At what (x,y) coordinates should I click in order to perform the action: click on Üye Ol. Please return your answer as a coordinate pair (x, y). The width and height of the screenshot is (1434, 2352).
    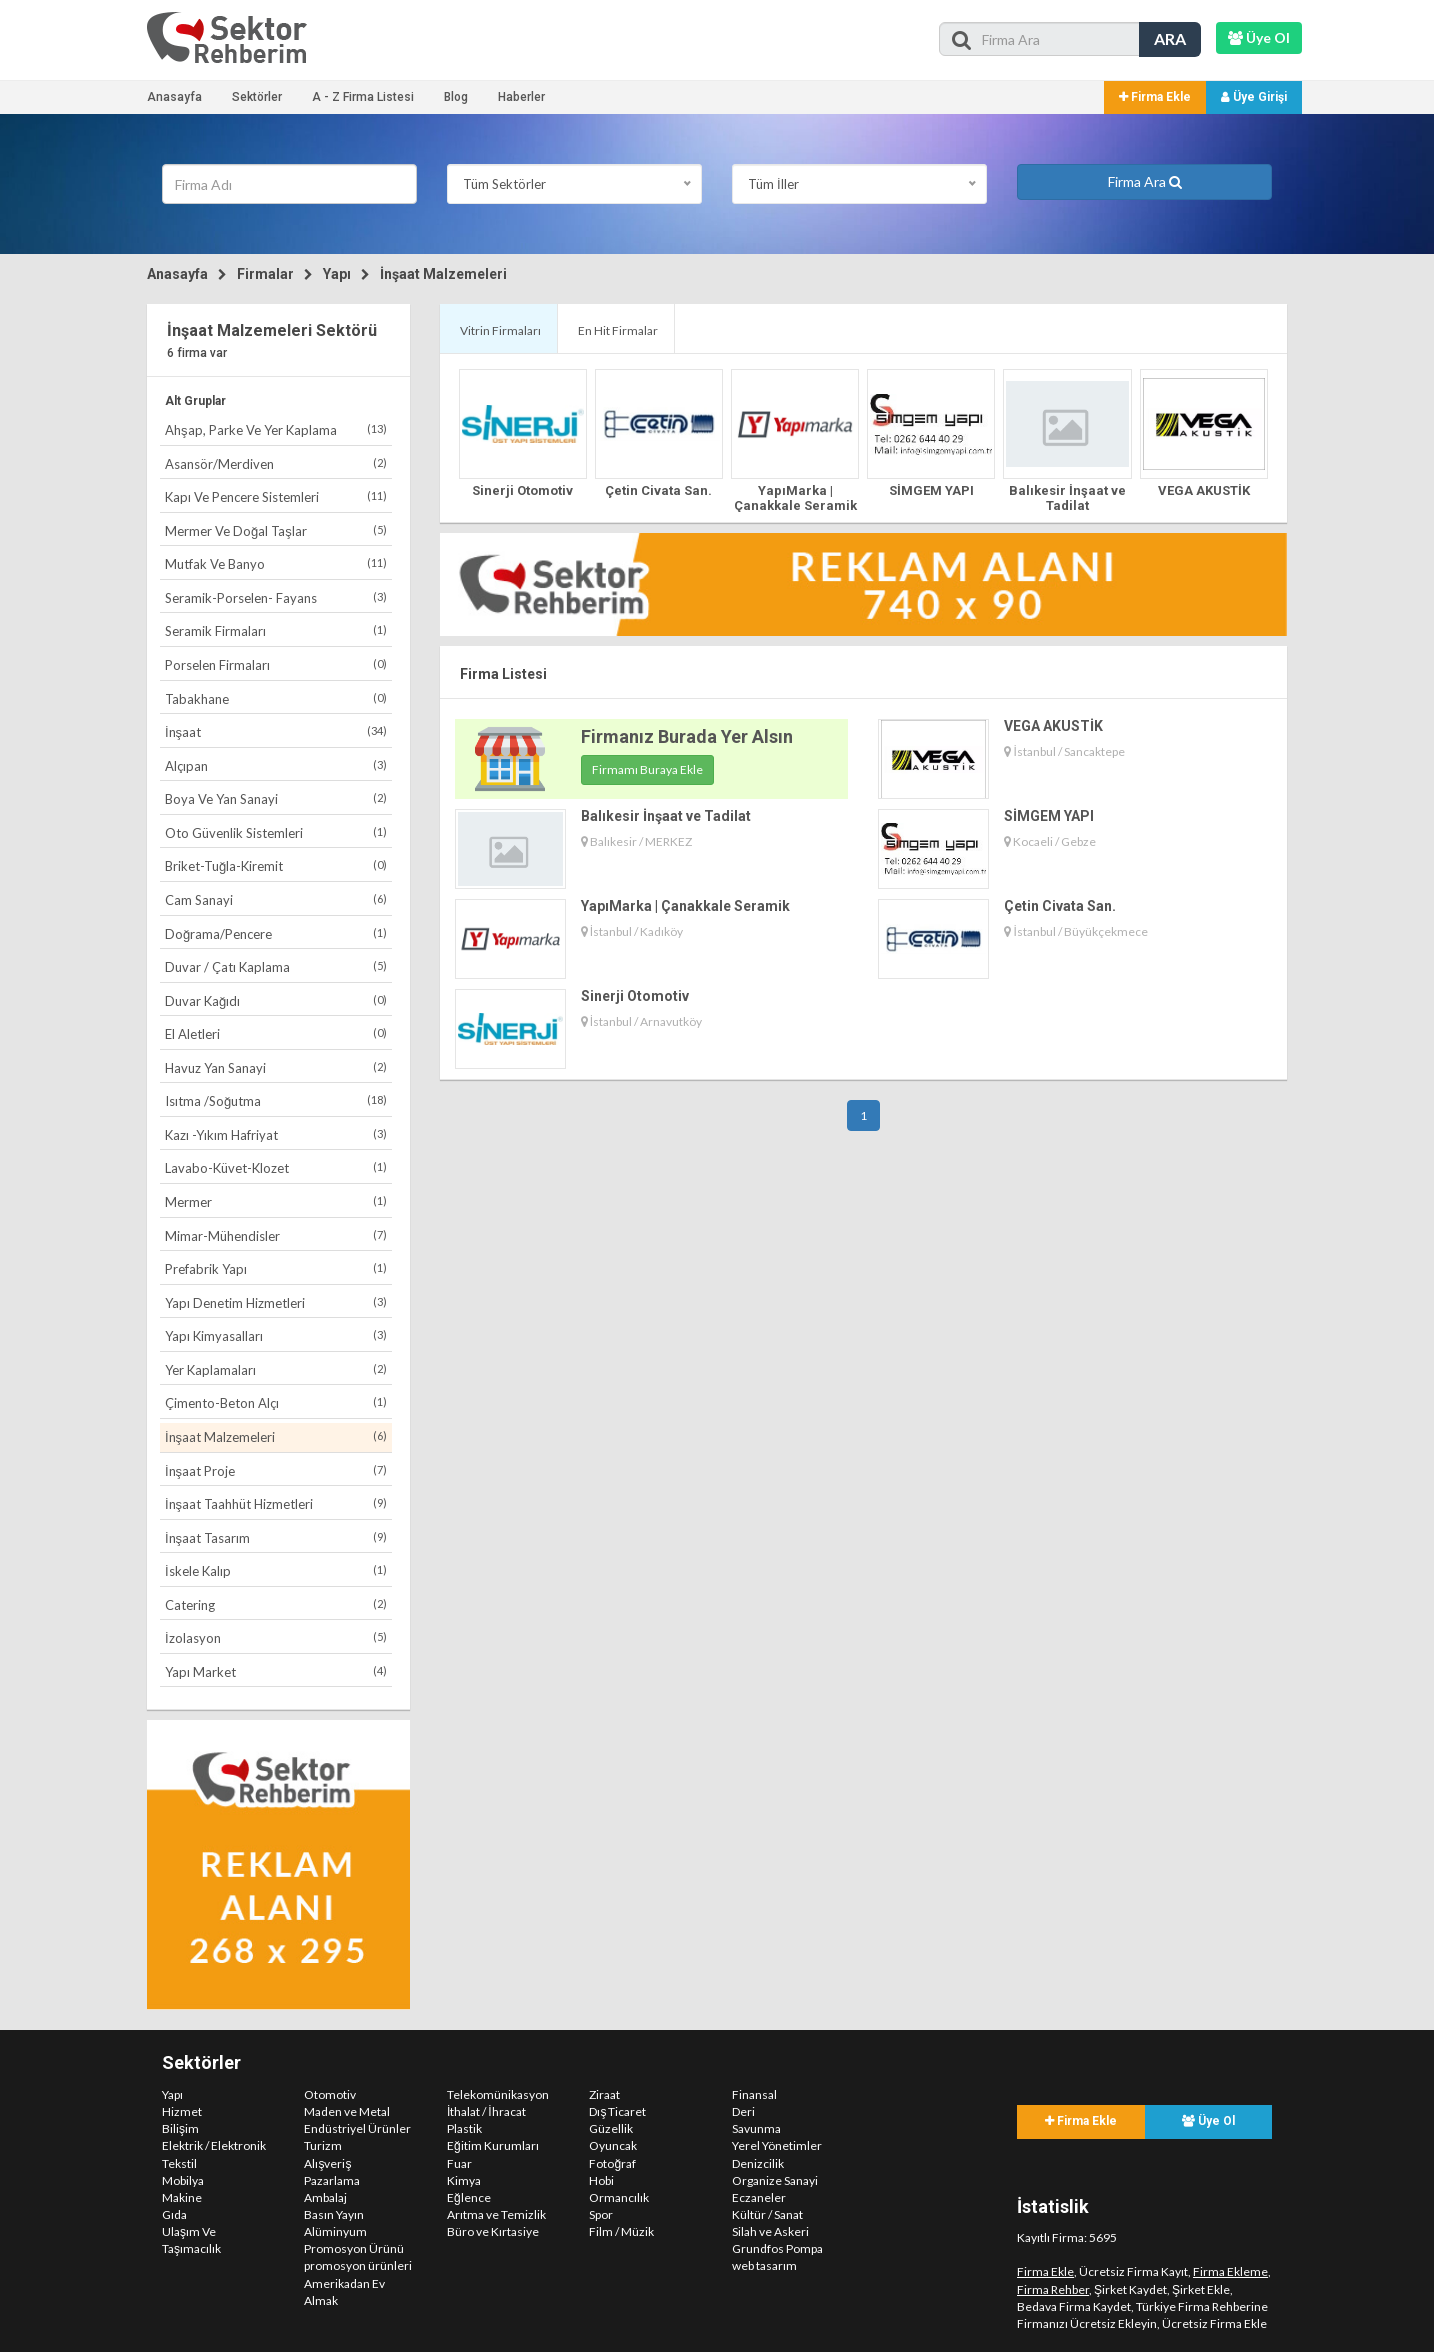
    Looking at the image, I should click on (1208, 2121).